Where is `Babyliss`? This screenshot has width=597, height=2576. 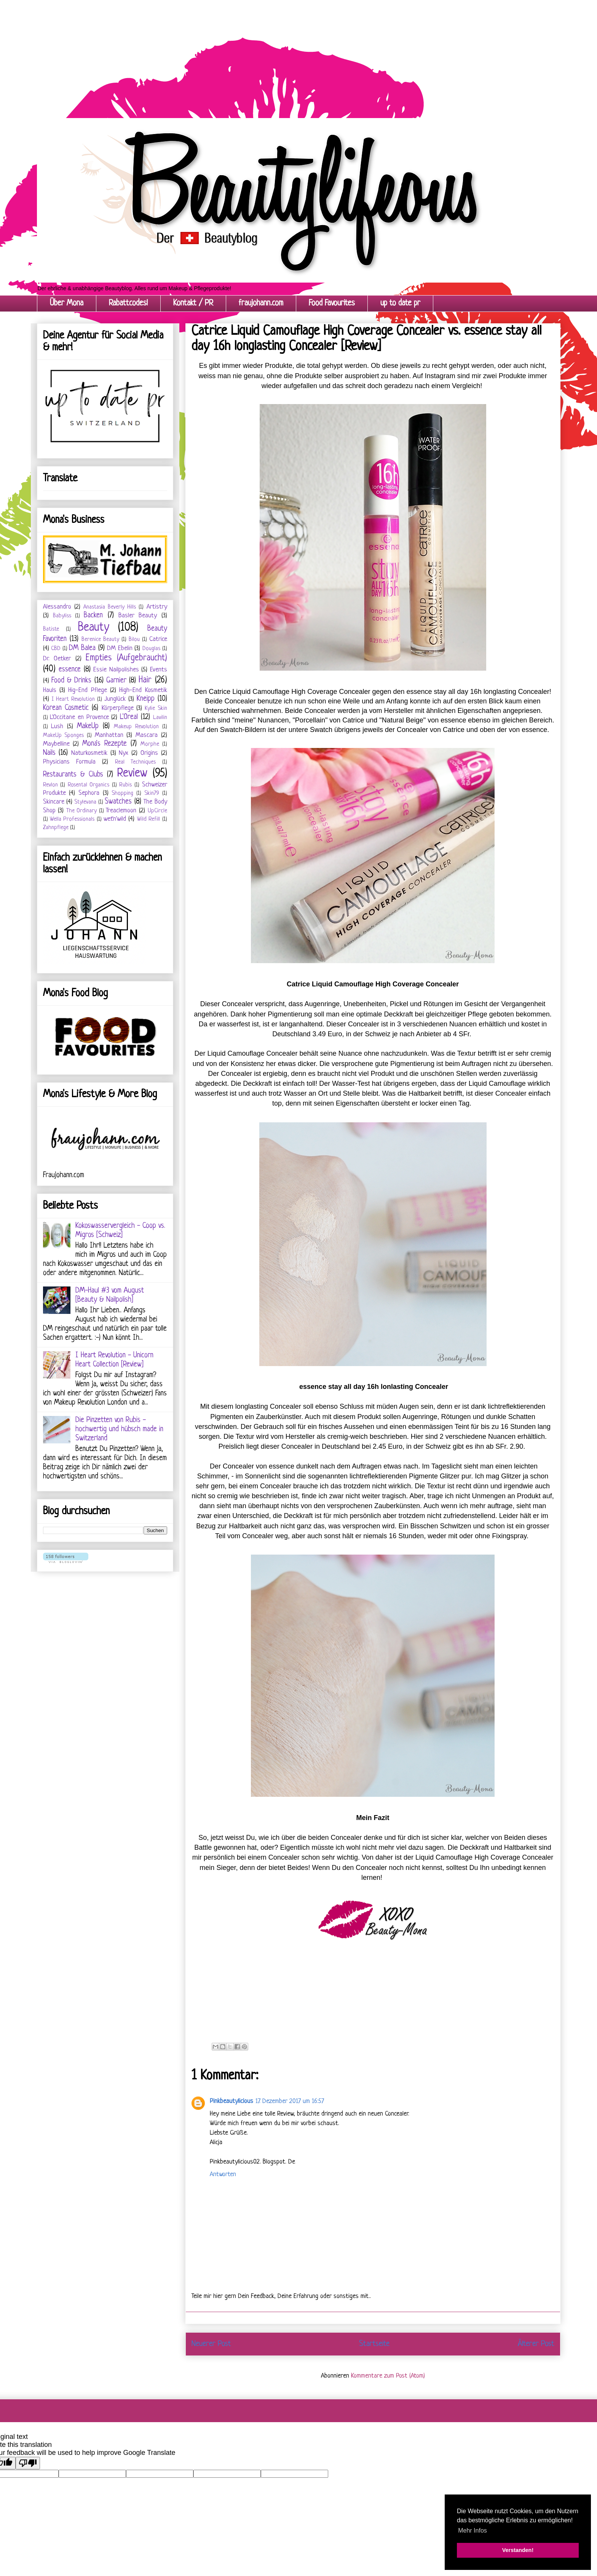
Babyliss is located at coordinates (62, 616).